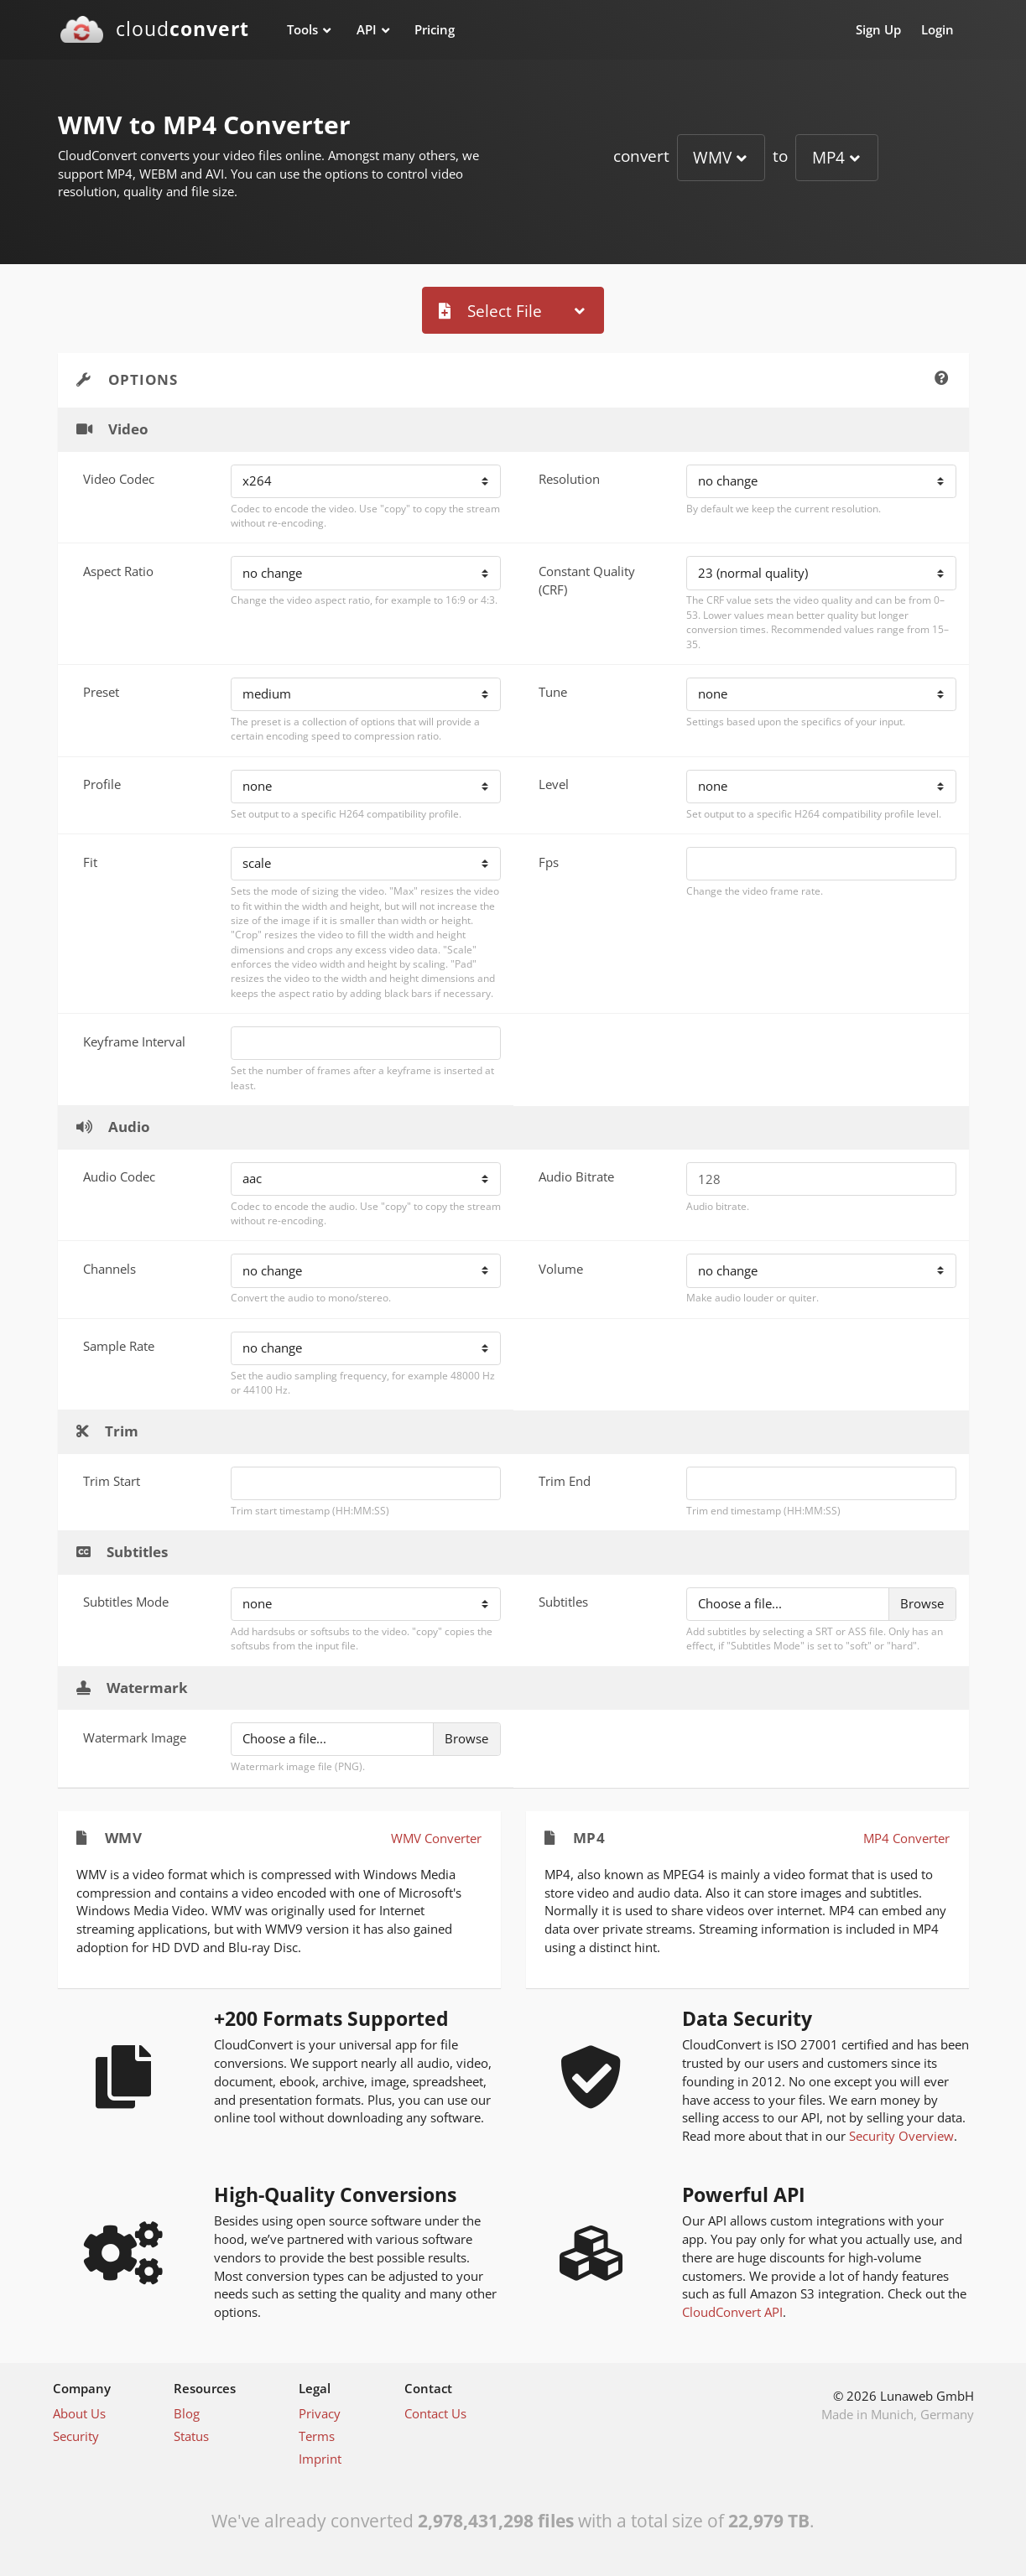  Describe the element at coordinates (937, 29) in the screenshot. I see `Login` at that location.